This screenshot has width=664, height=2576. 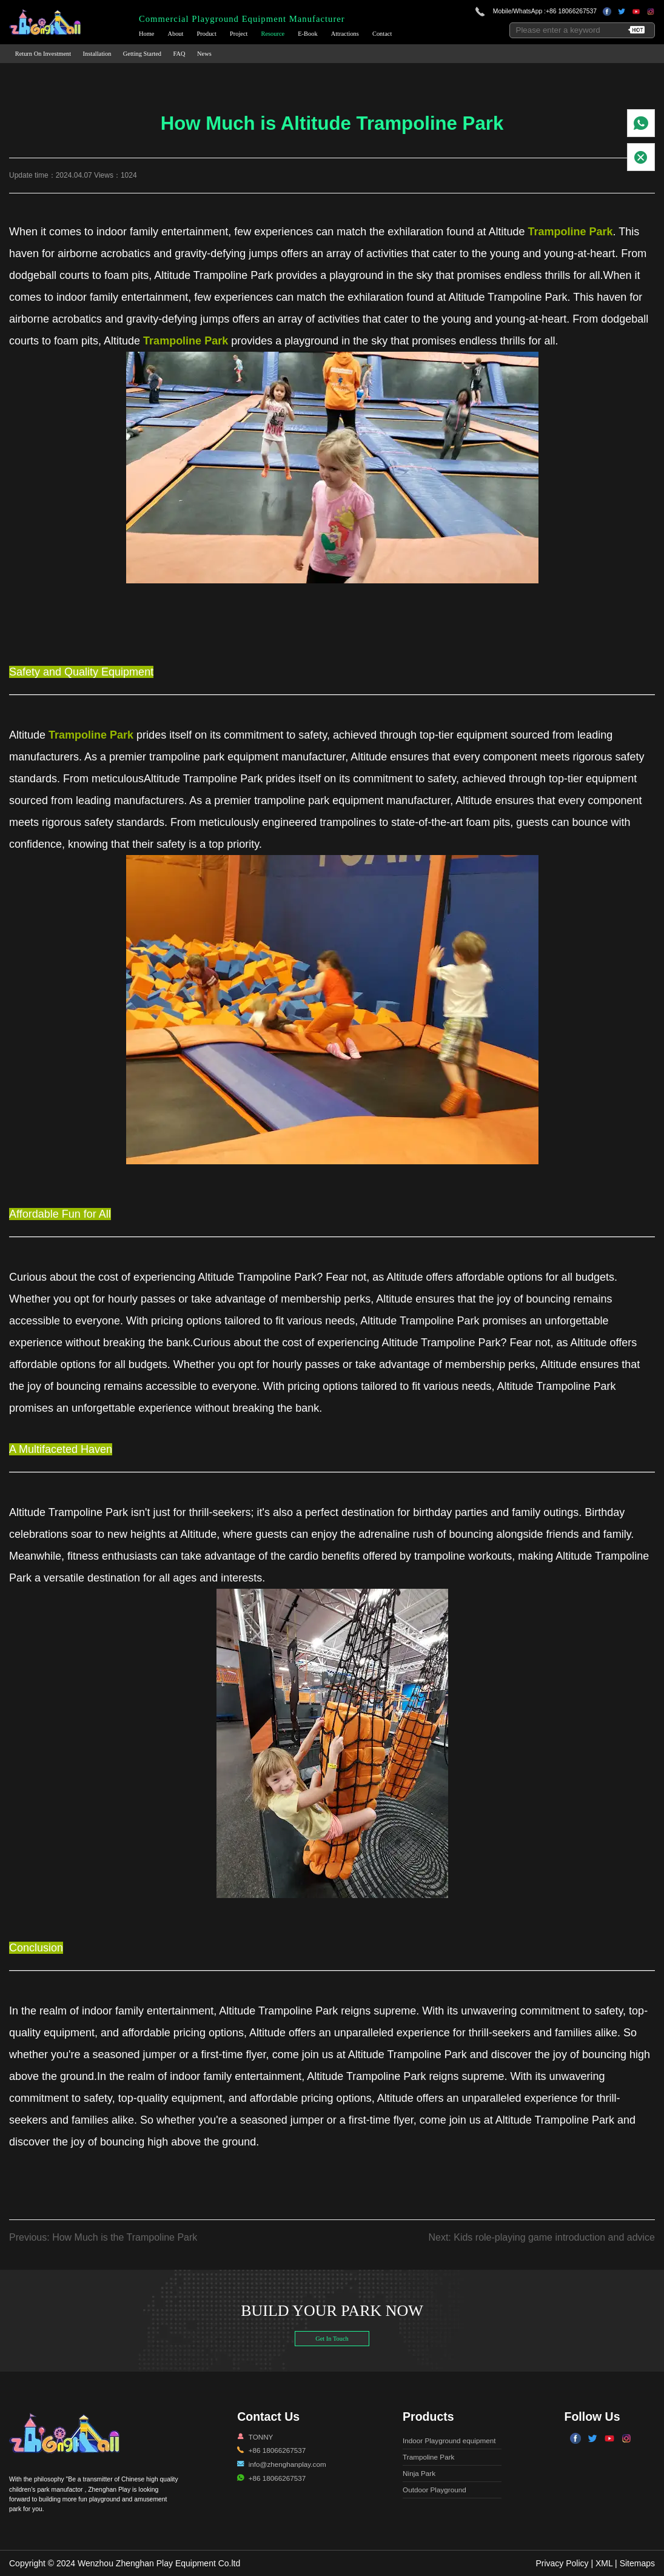 What do you see at coordinates (204, 53) in the screenshot?
I see `News` at bounding box center [204, 53].